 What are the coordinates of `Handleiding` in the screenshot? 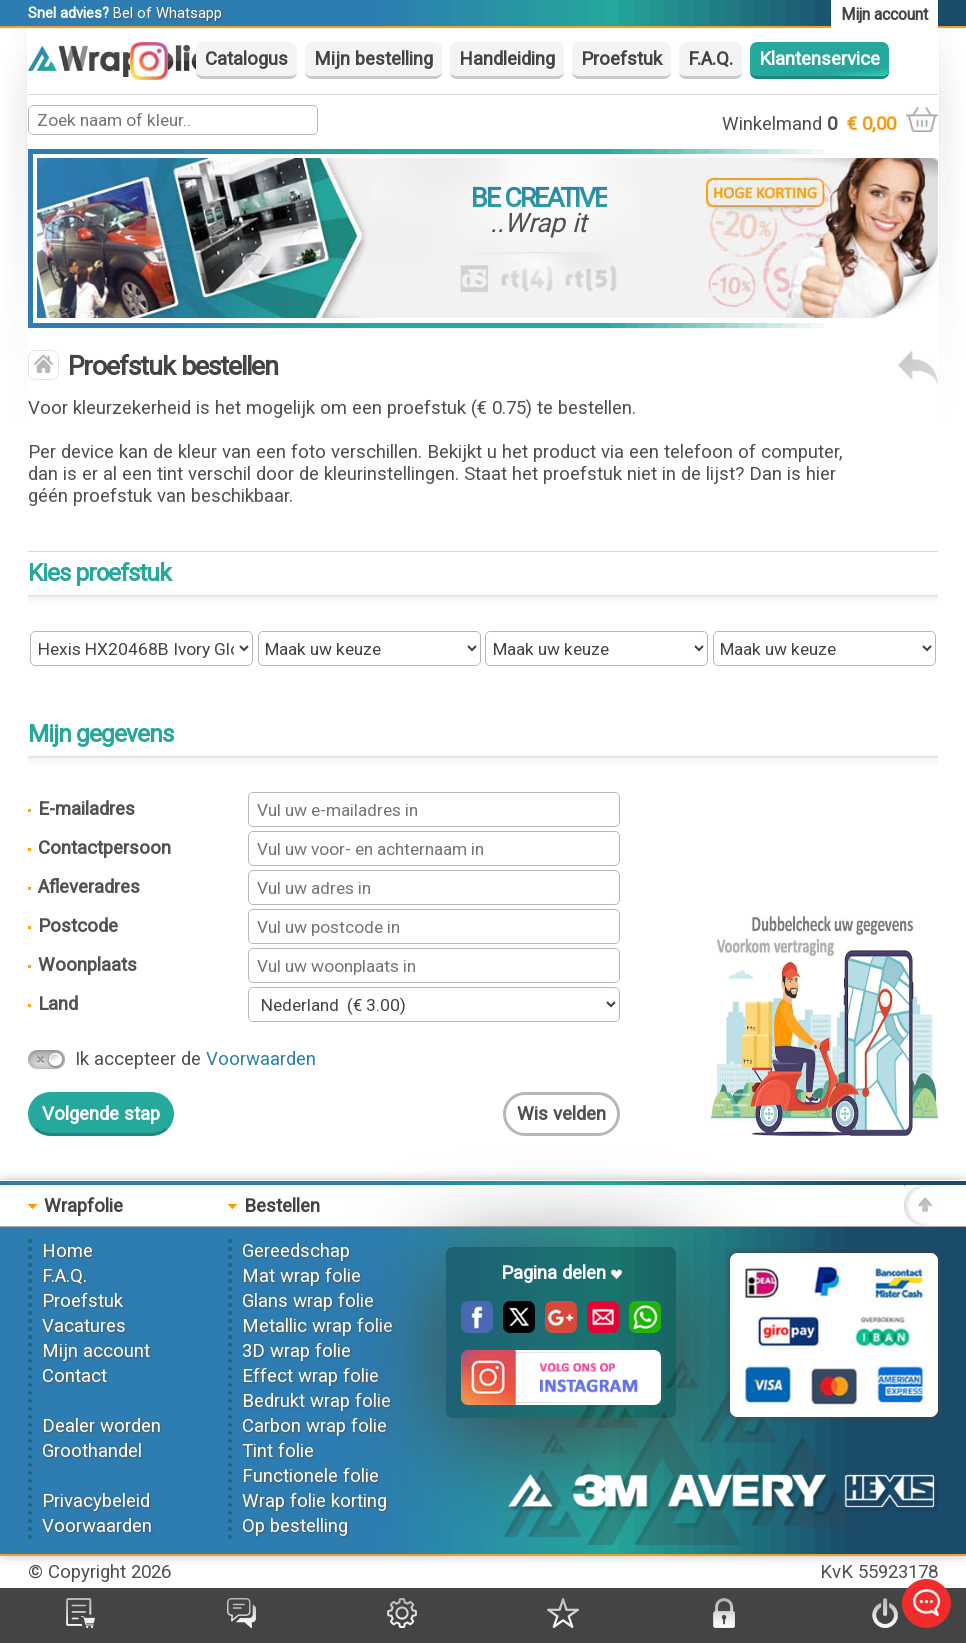 It's located at (507, 59).